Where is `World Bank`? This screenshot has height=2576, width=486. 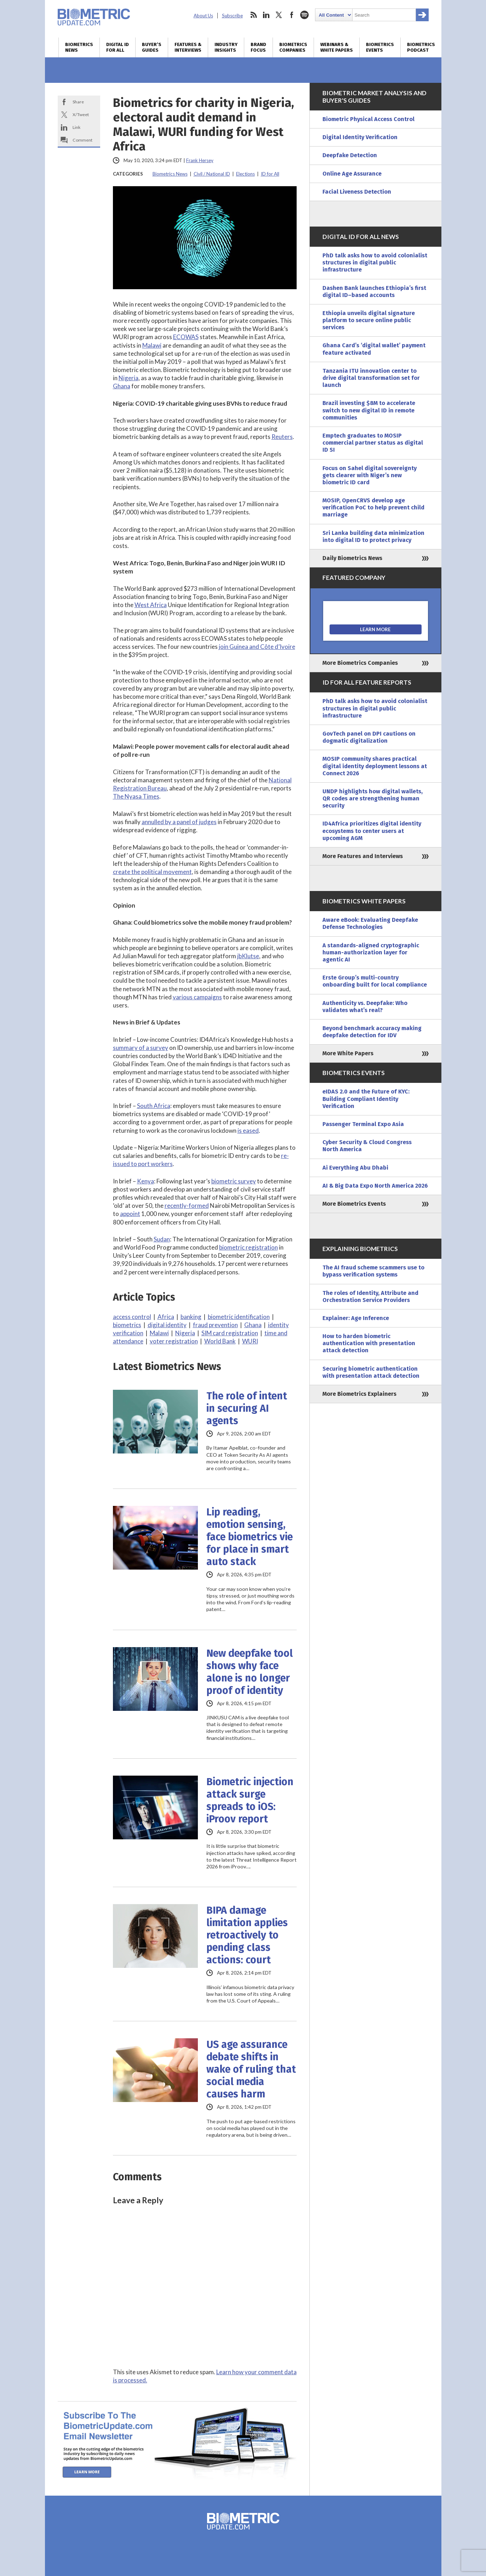 World Bank is located at coordinates (220, 1341).